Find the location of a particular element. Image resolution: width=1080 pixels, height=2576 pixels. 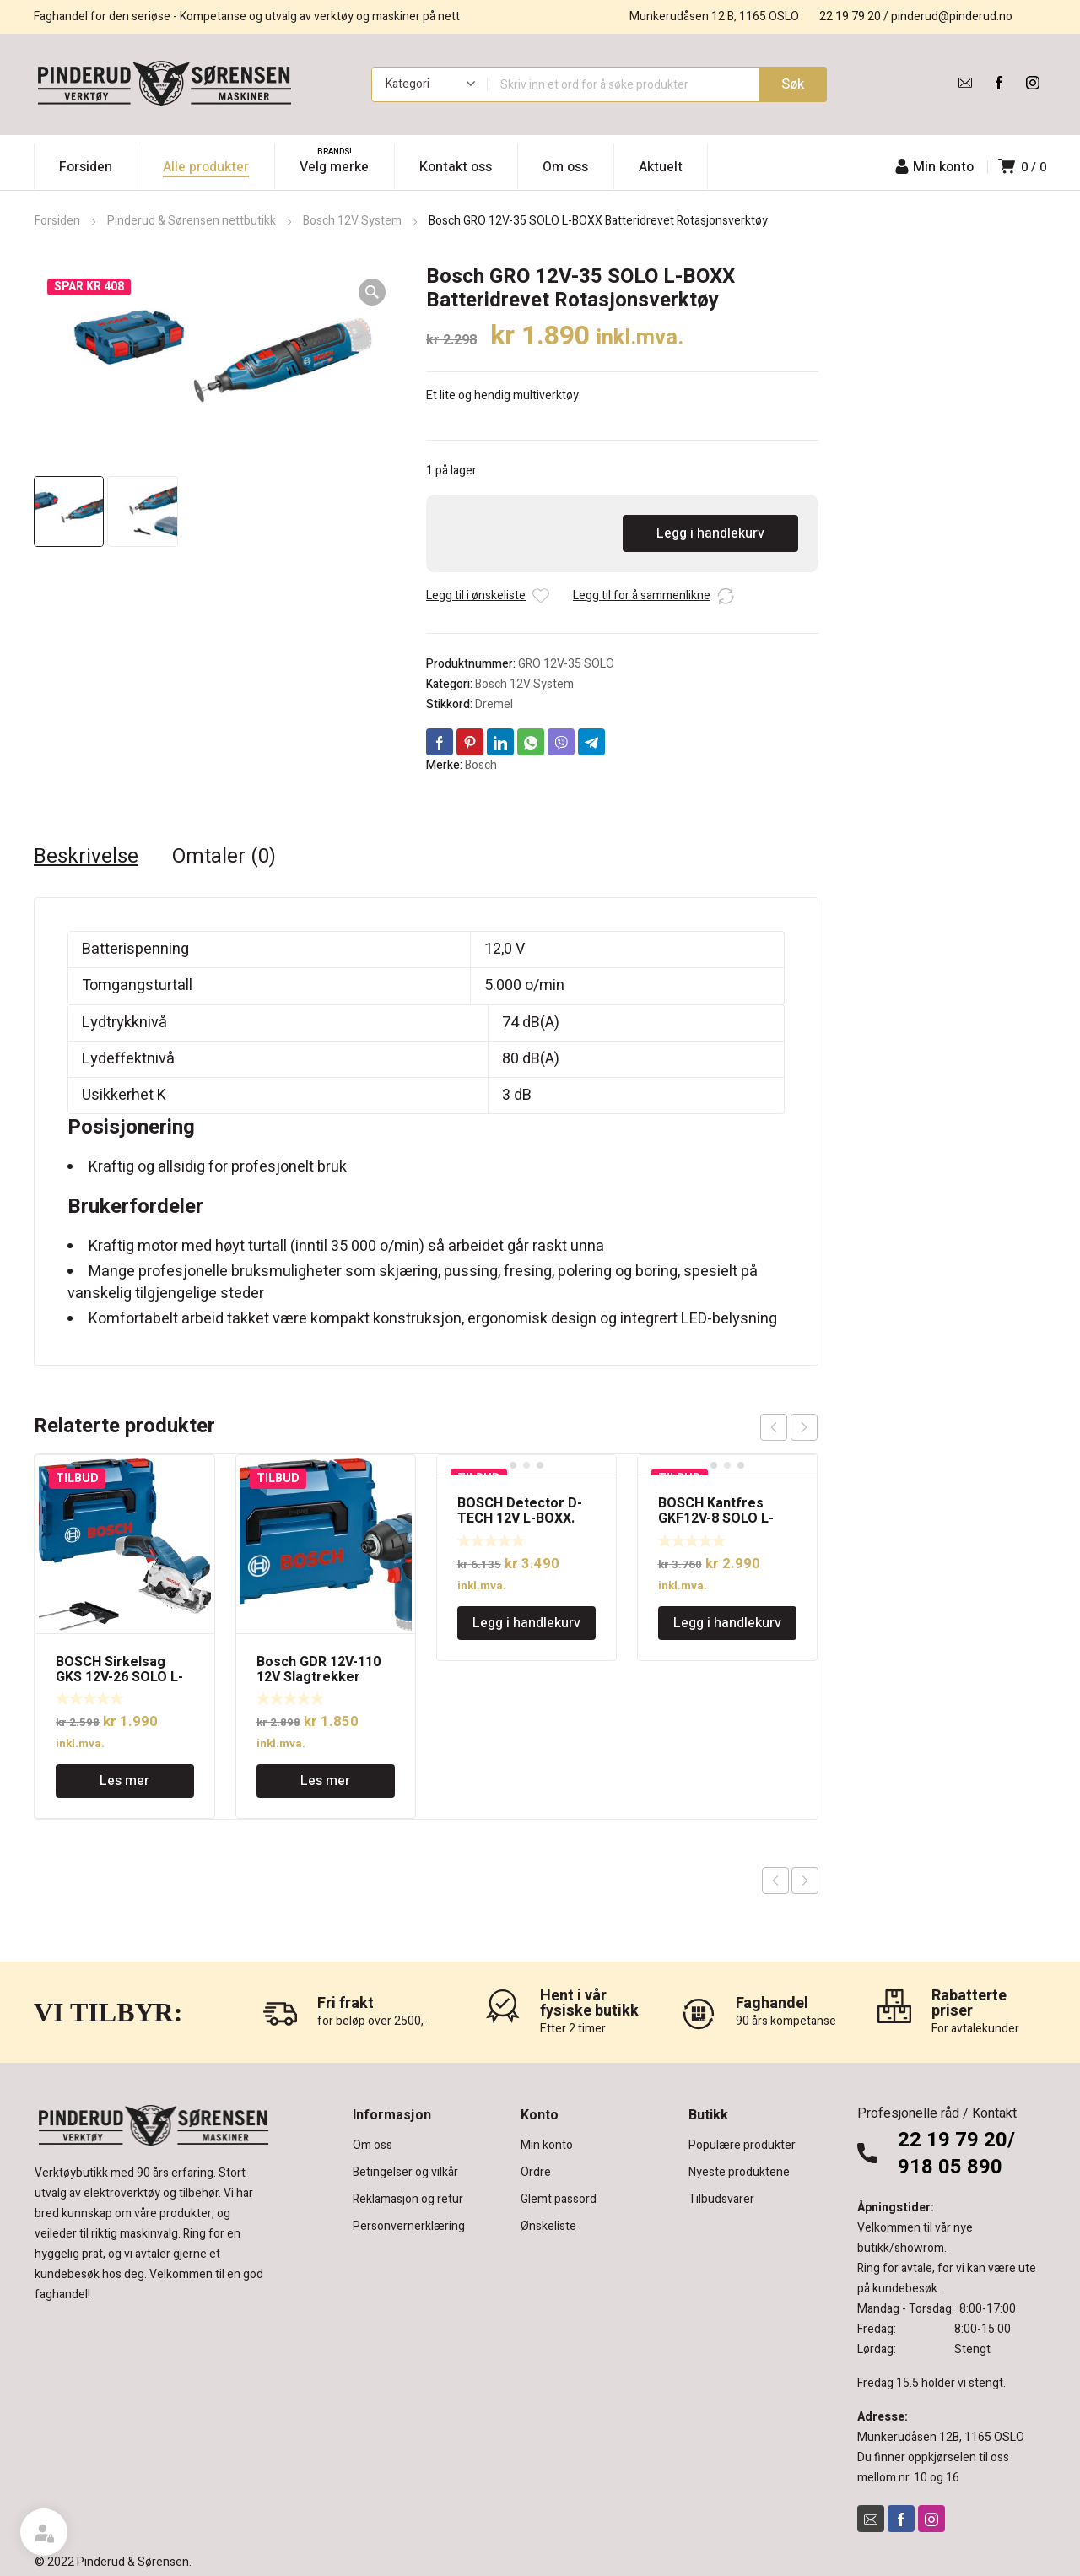

Legg i handlekurv is located at coordinates (710, 533).